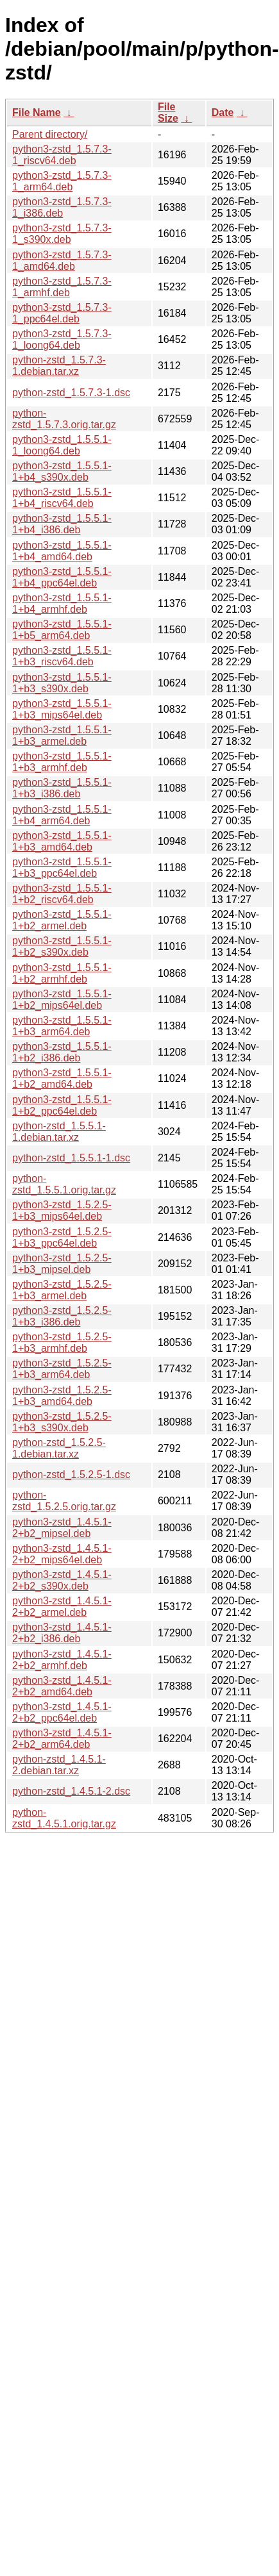 The height and width of the screenshot is (2576, 279). I want to click on python3-zstd_1.5.7.3-1_riscv64.deb, so click(62, 155).